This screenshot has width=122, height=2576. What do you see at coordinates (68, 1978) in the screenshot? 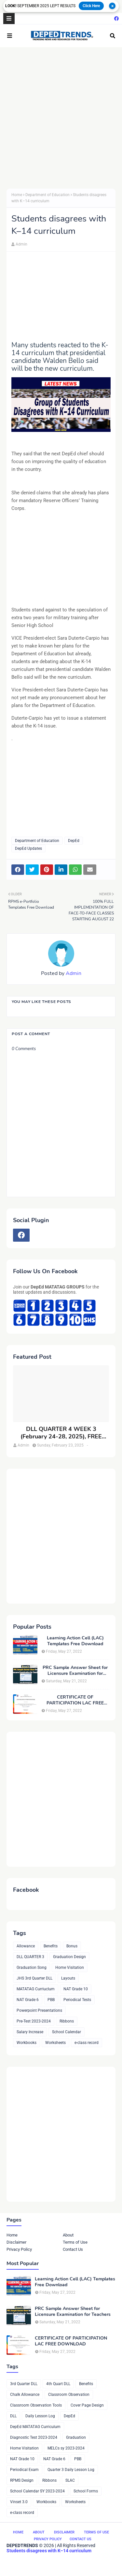
I see `Layouts` at bounding box center [68, 1978].